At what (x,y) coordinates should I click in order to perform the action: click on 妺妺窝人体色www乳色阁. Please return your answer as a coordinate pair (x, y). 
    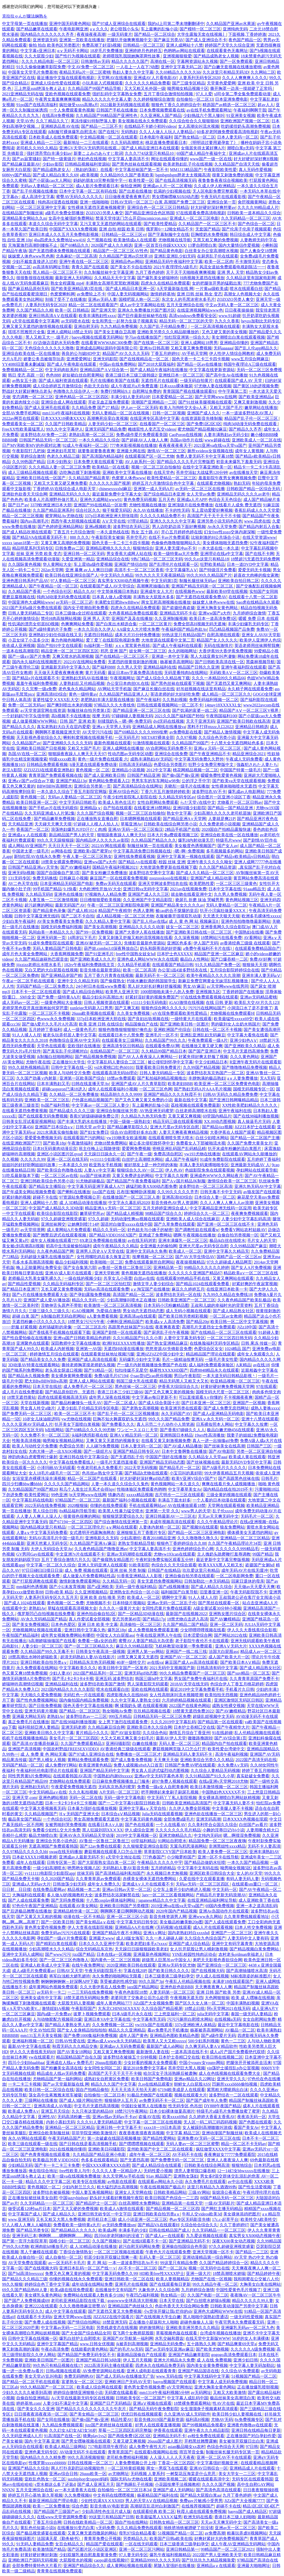
    Looking at the image, I should click on (31, 256).